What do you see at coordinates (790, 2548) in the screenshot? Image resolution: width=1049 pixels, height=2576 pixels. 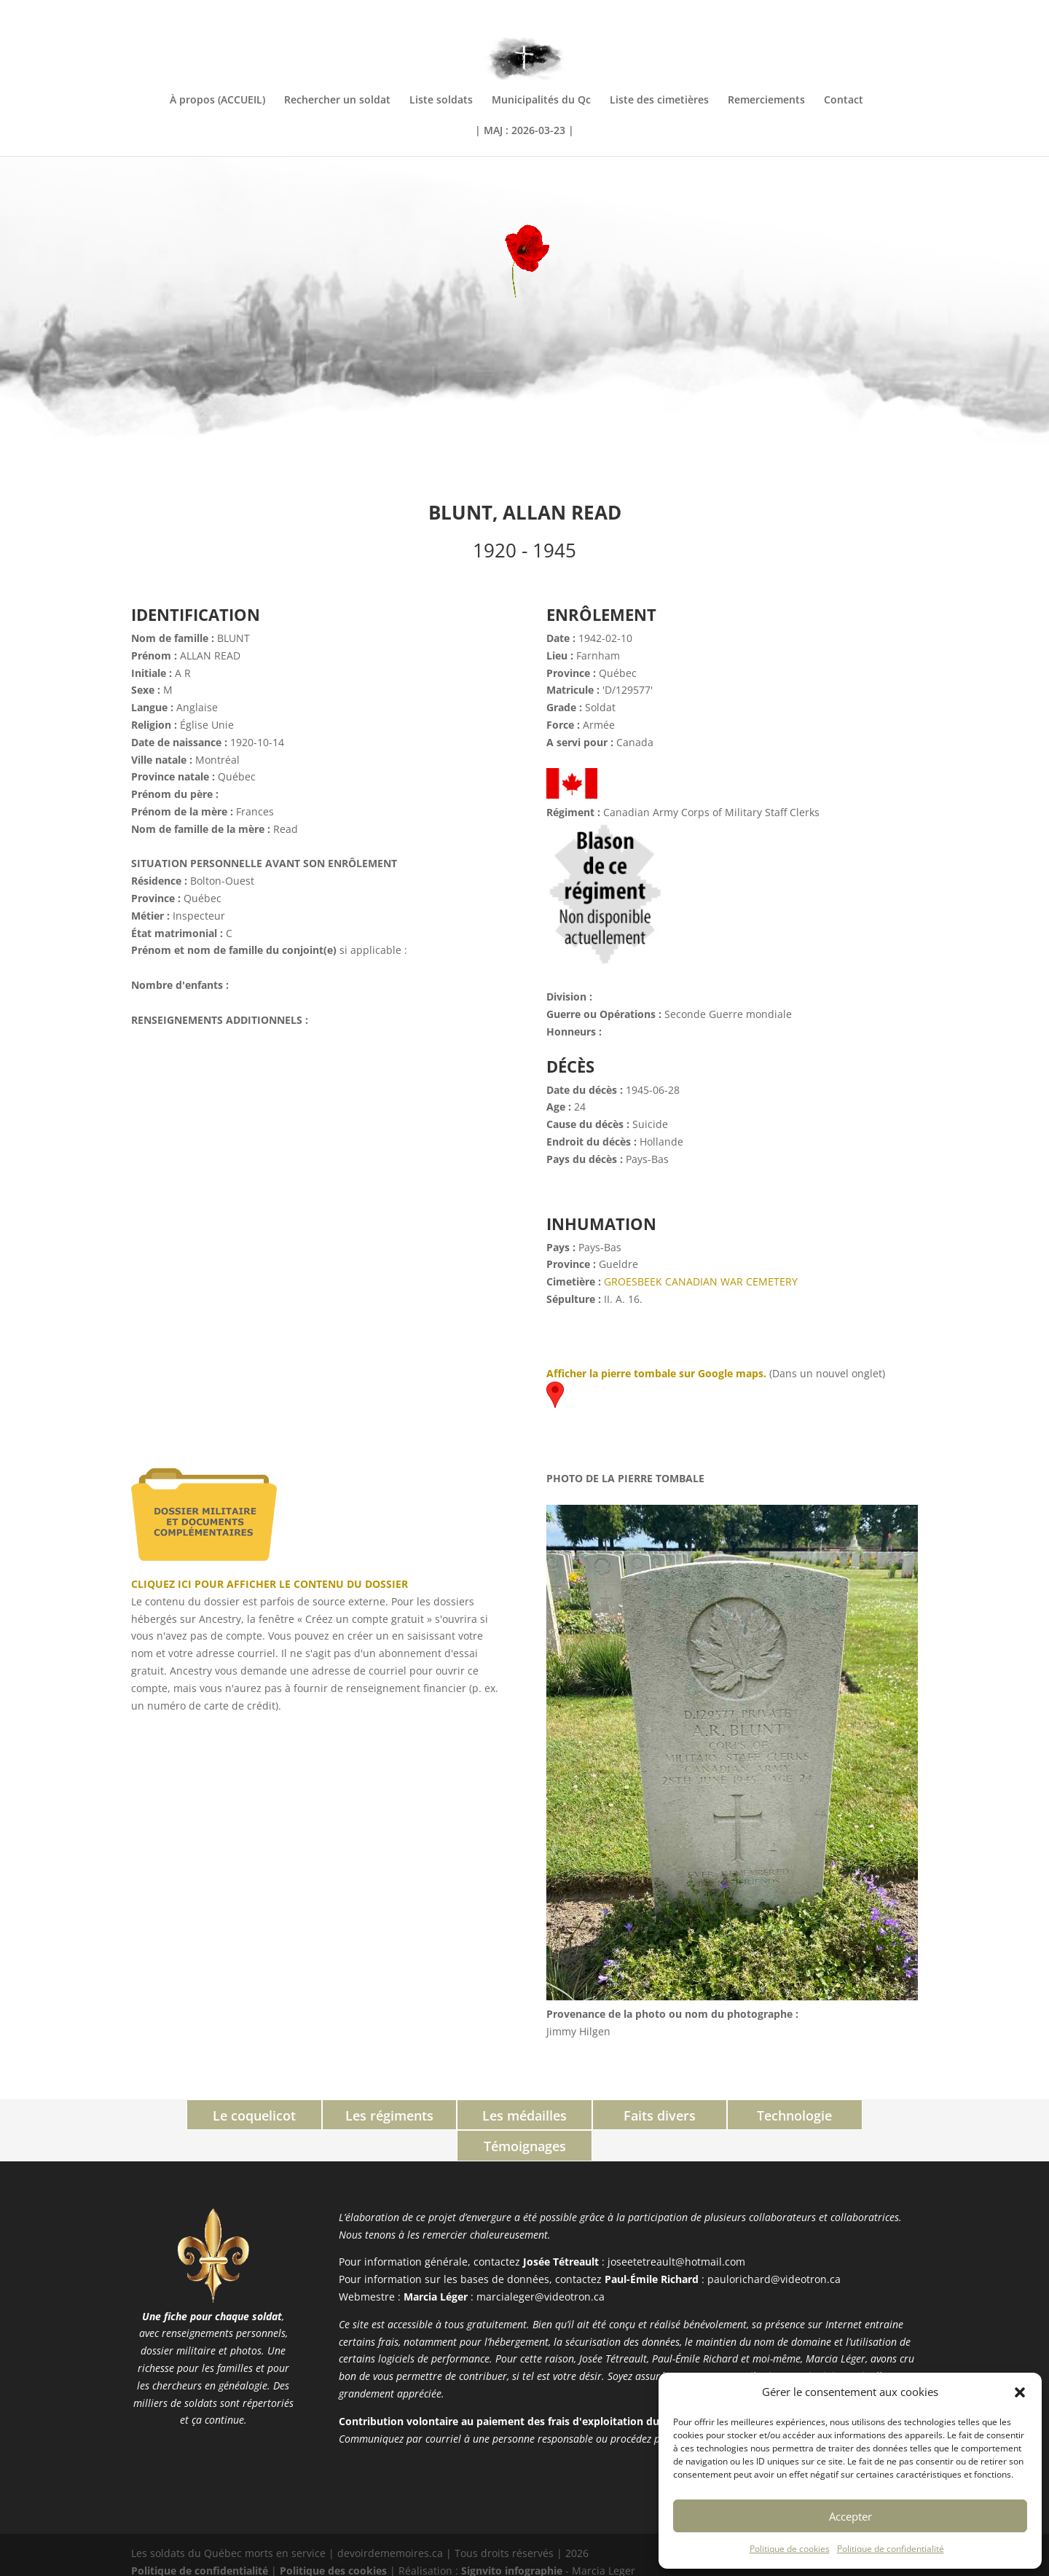 I see `Politique de cookies` at bounding box center [790, 2548].